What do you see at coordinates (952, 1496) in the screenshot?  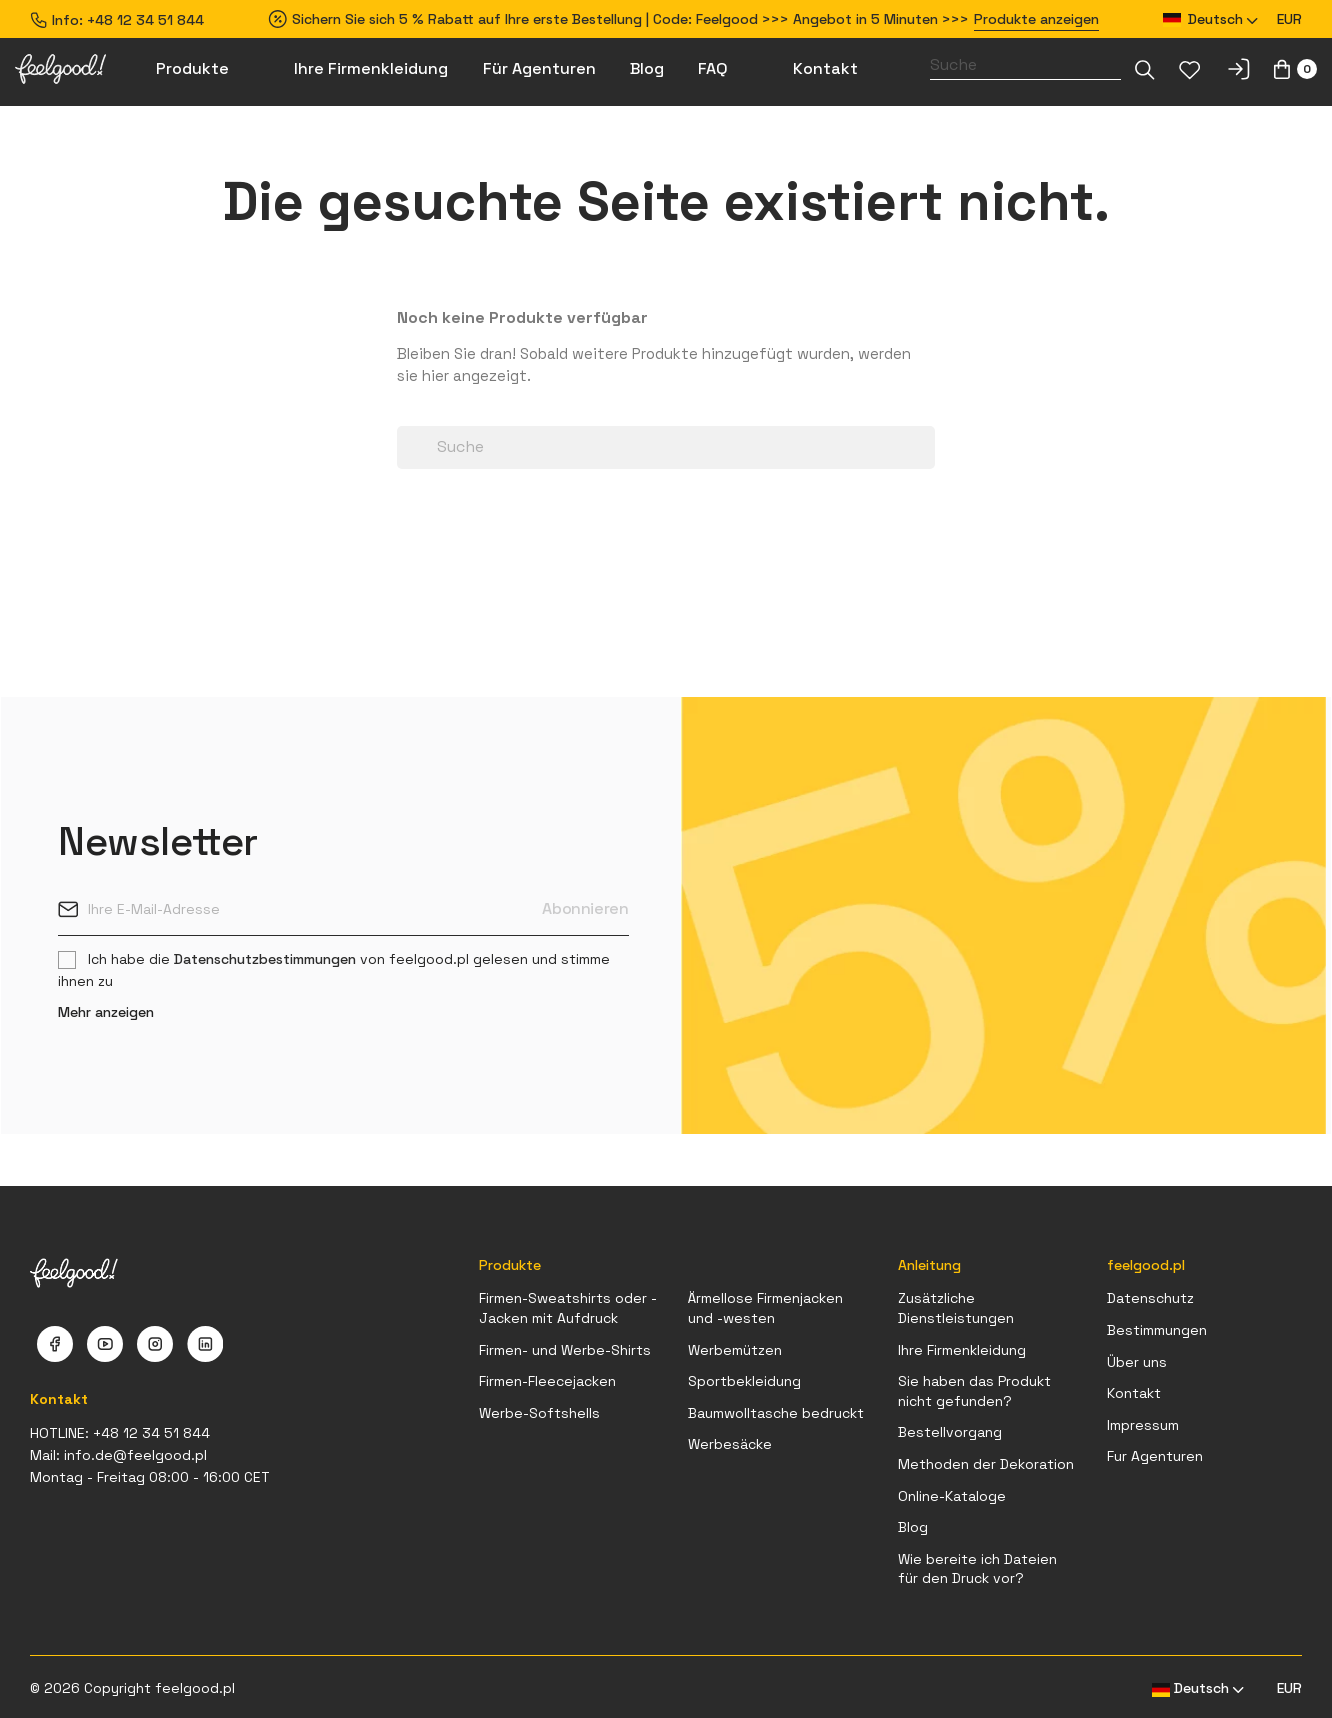 I see `Online-Kataloge` at bounding box center [952, 1496].